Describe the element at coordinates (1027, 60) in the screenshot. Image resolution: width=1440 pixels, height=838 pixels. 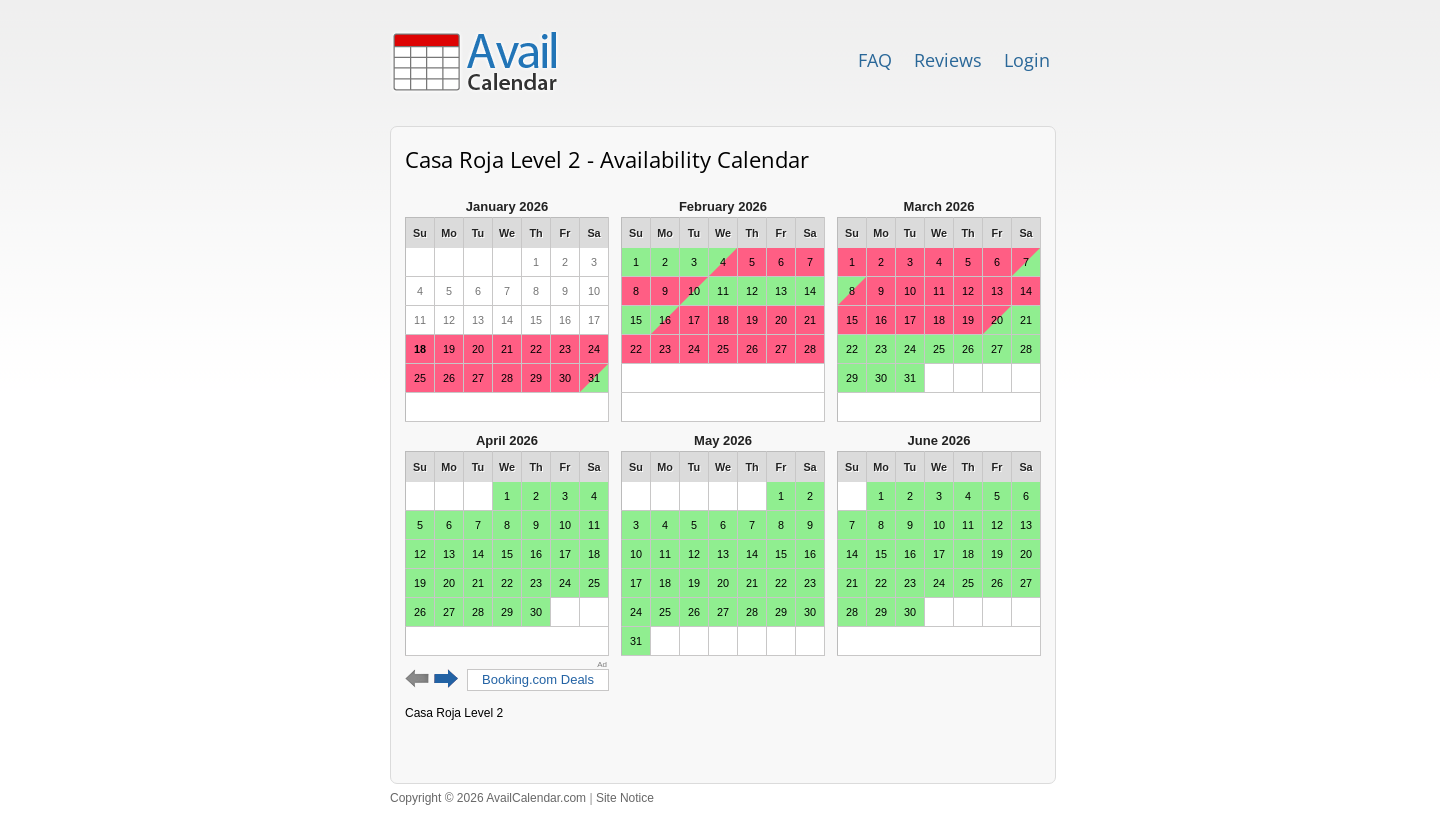
I see `Login` at that location.